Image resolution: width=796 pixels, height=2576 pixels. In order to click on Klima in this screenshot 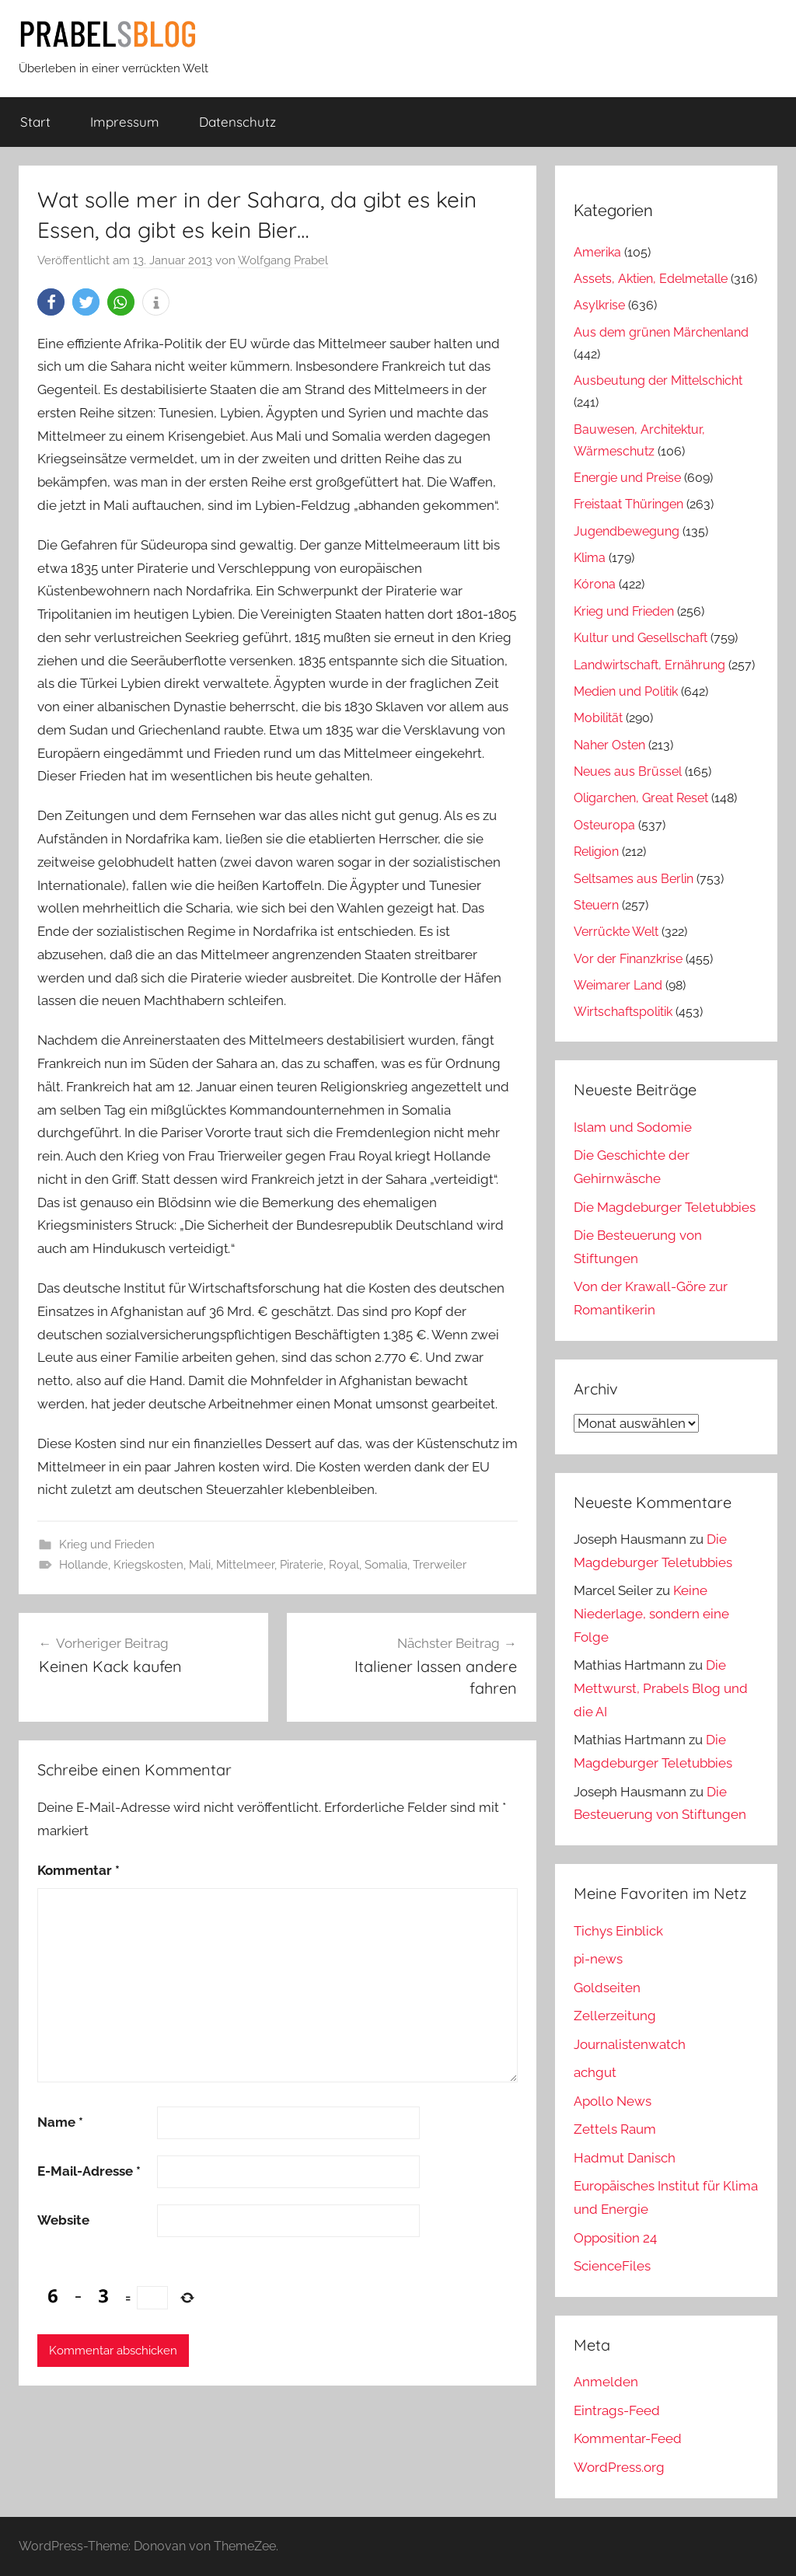, I will do `click(590, 557)`.